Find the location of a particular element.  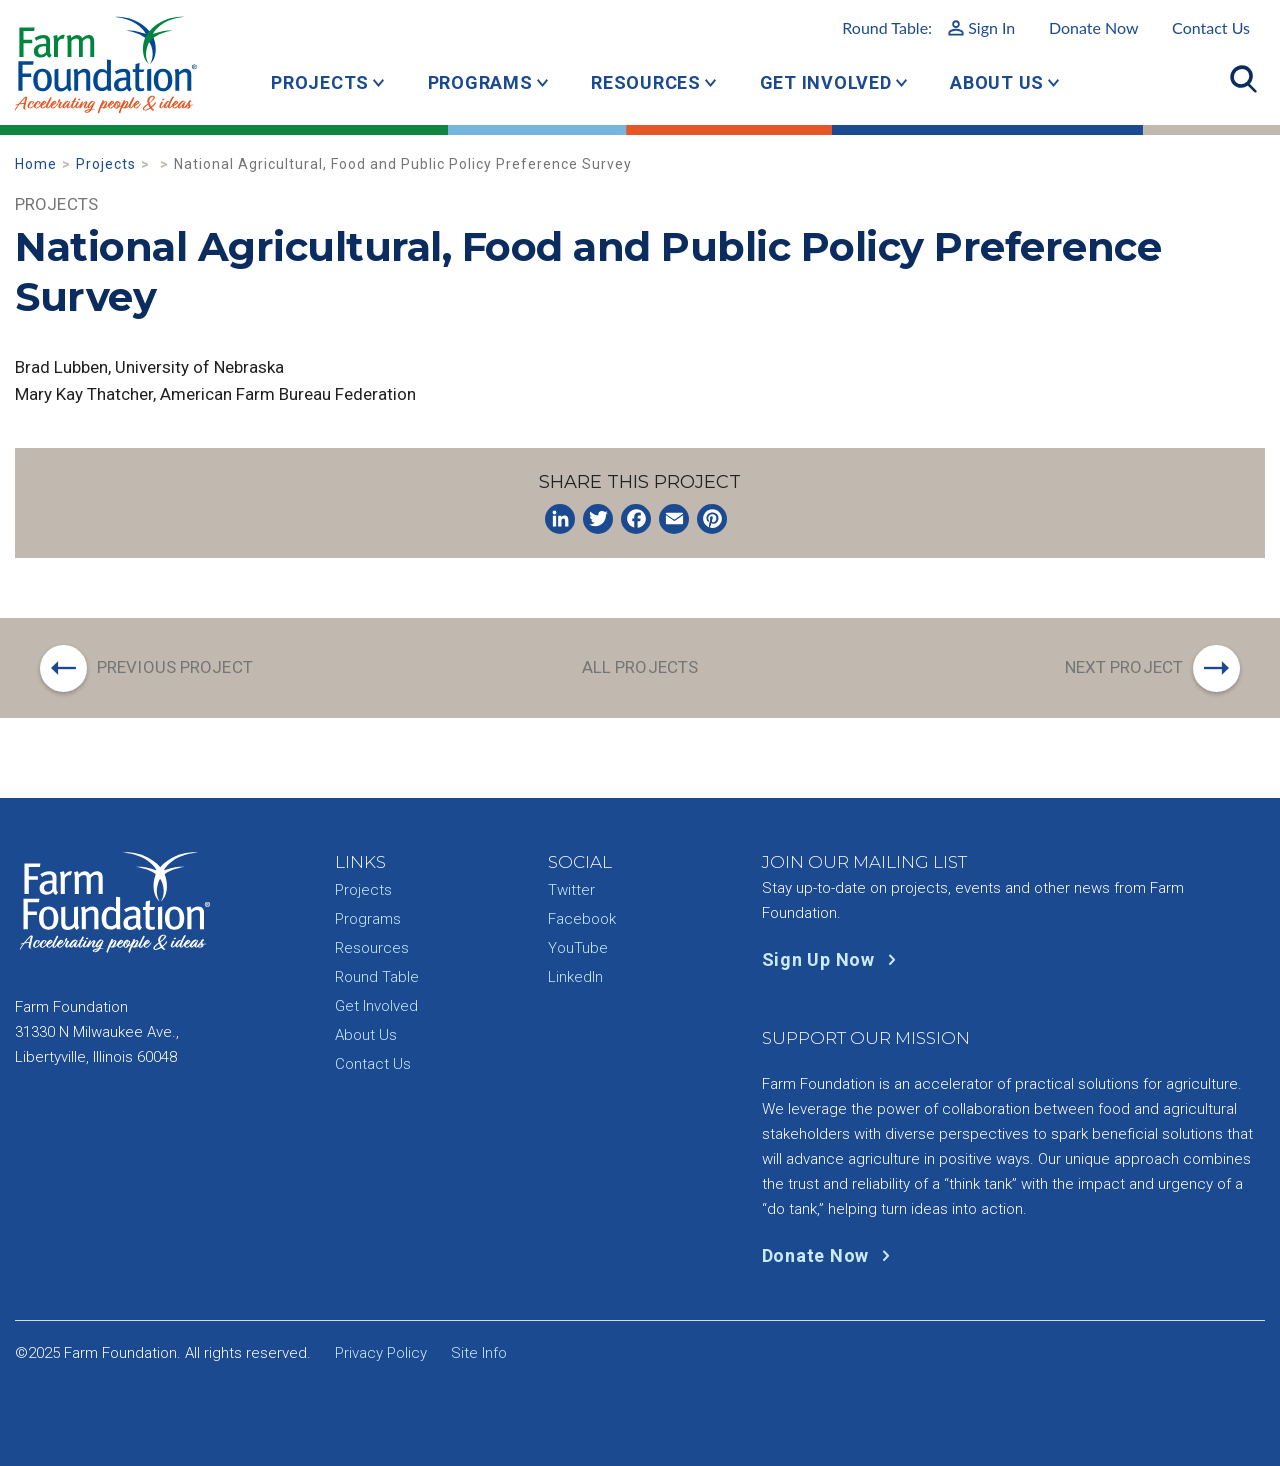

Get Involved is located at coordinates (826, 82).